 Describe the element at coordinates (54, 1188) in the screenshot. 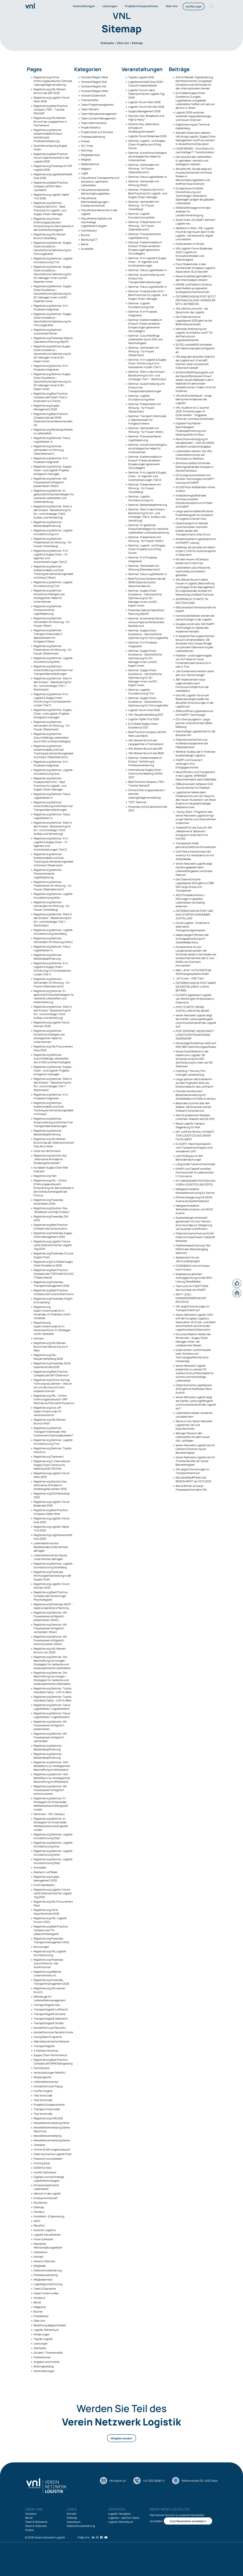

I see `Registrierung VNL – Online Erfahrungsaustausch: Entwicklung von Servicelevels in der Distributionslogistik bei Fronius` at that location.